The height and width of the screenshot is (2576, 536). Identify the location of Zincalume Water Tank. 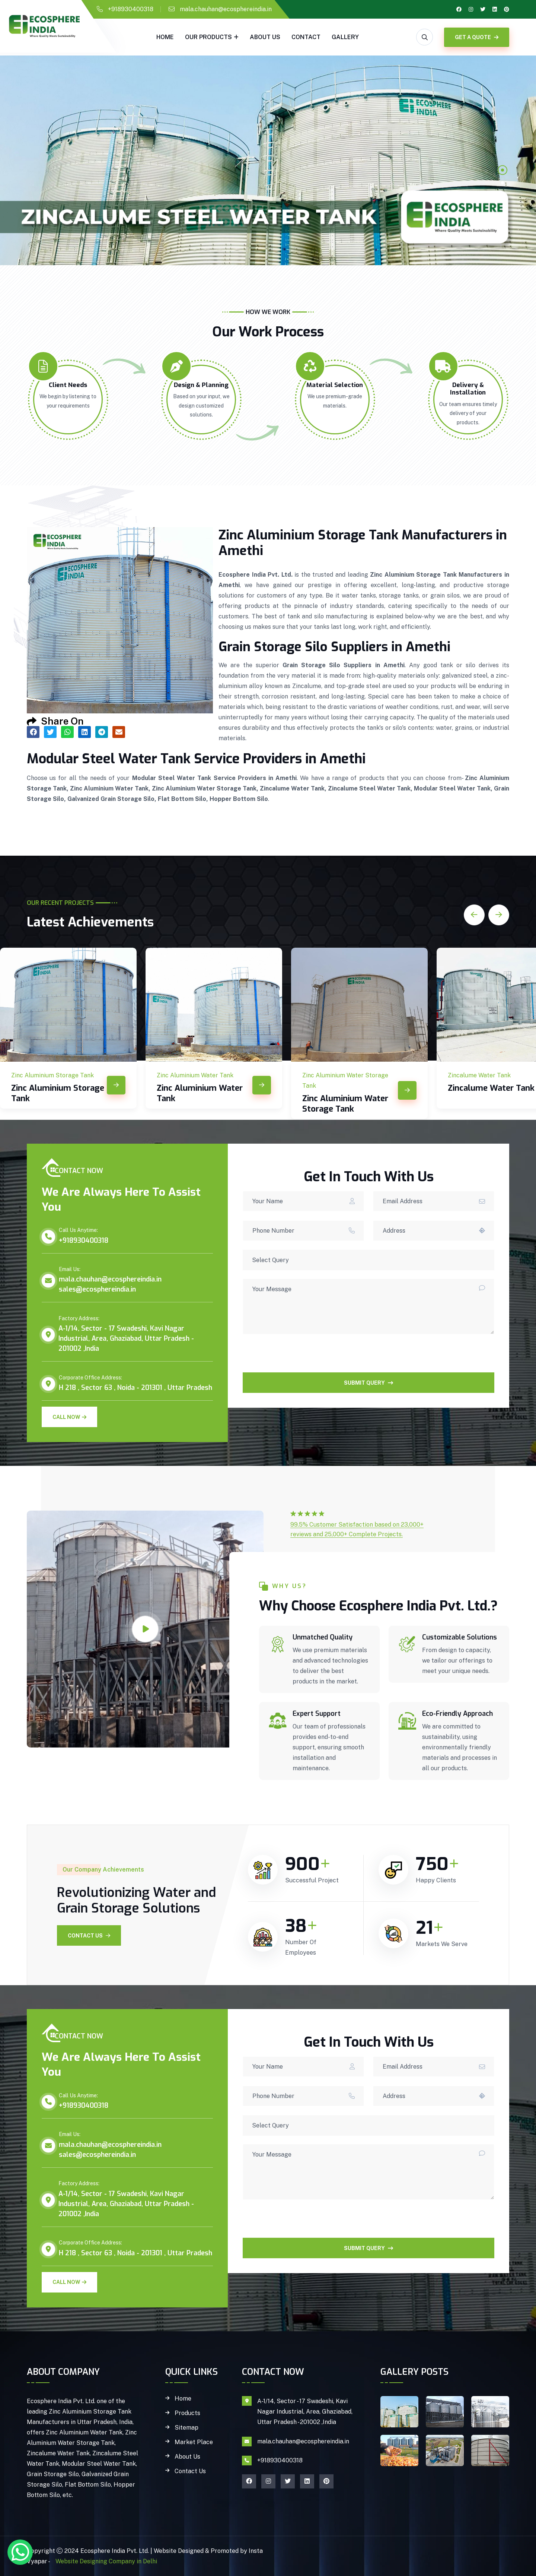
(491, 1088).